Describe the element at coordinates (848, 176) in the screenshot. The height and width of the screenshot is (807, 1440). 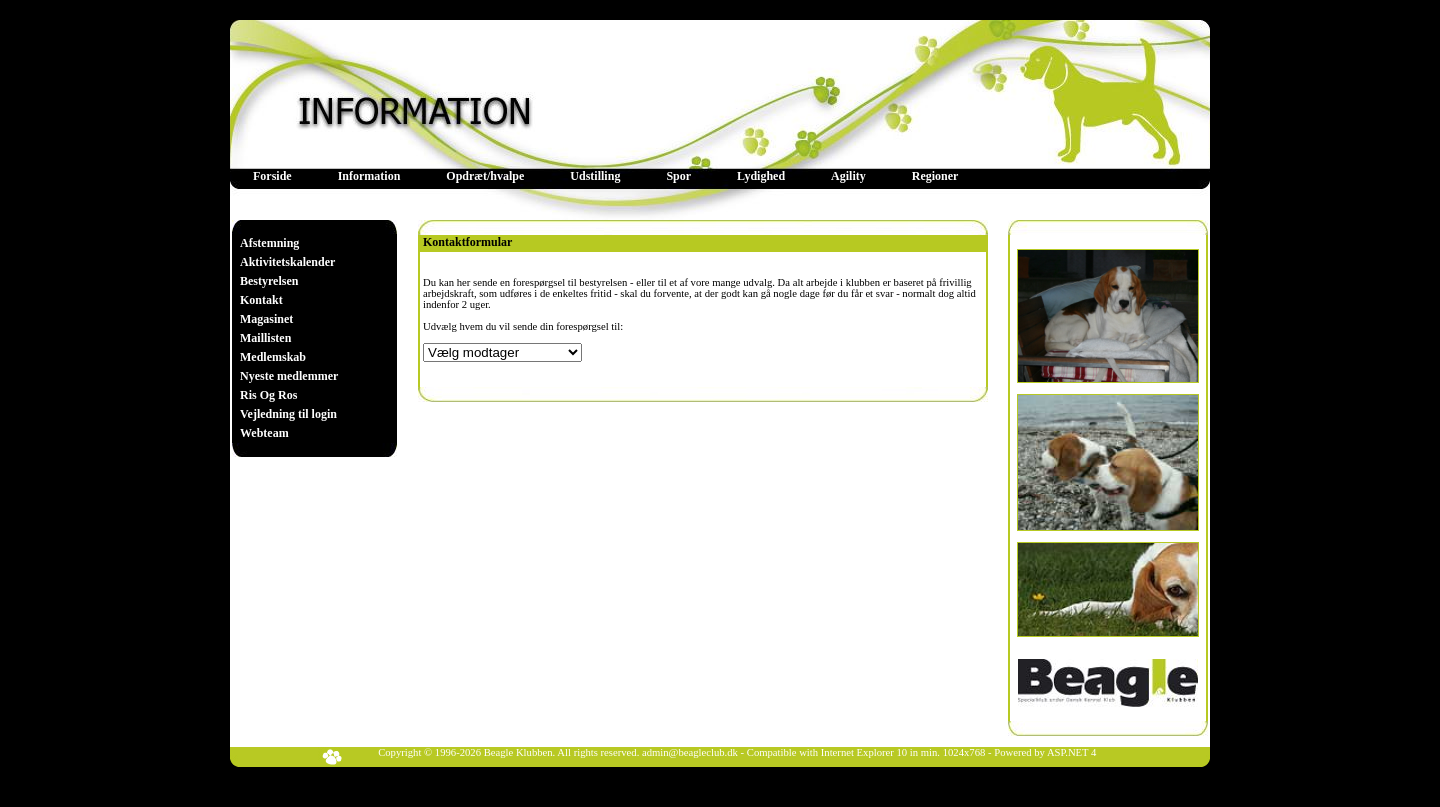
I see `Agility` at that location.